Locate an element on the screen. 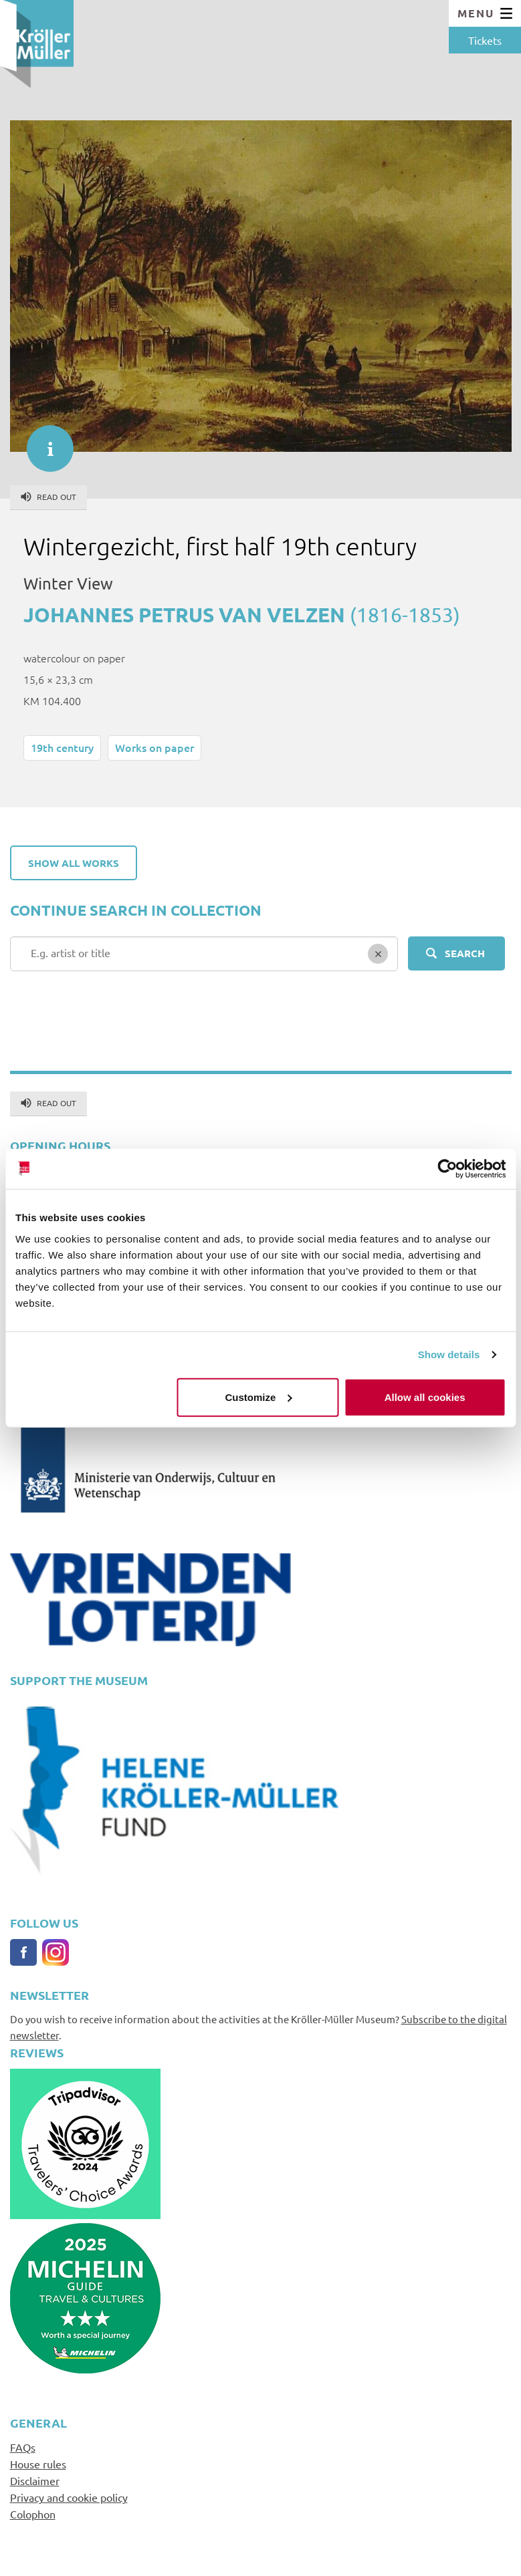 This screenshot has height=2576, width=521. Works on paper is located at coordinates (154, 747).